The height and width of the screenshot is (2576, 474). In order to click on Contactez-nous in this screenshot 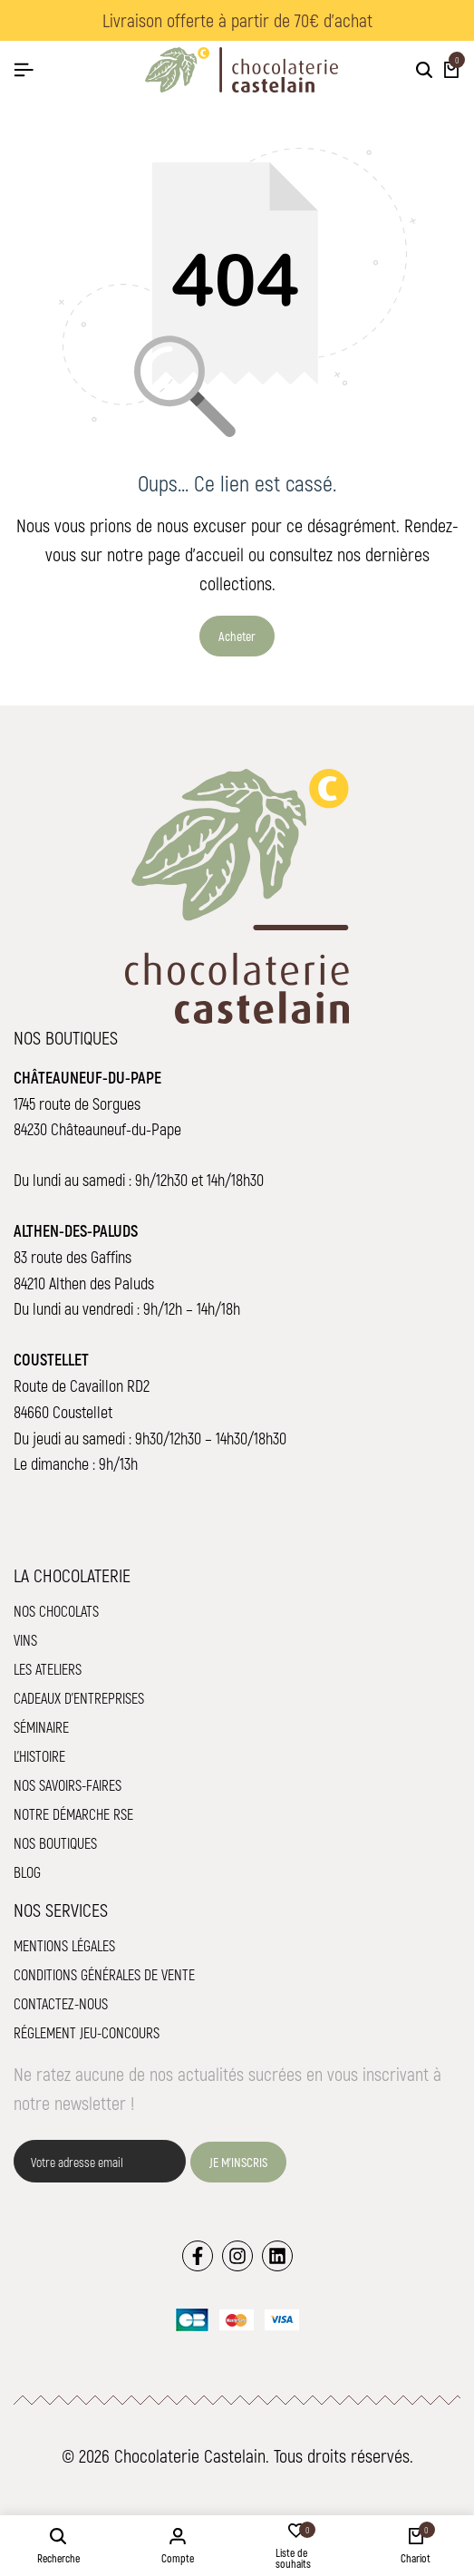, I will do `click(61, 2003)`.